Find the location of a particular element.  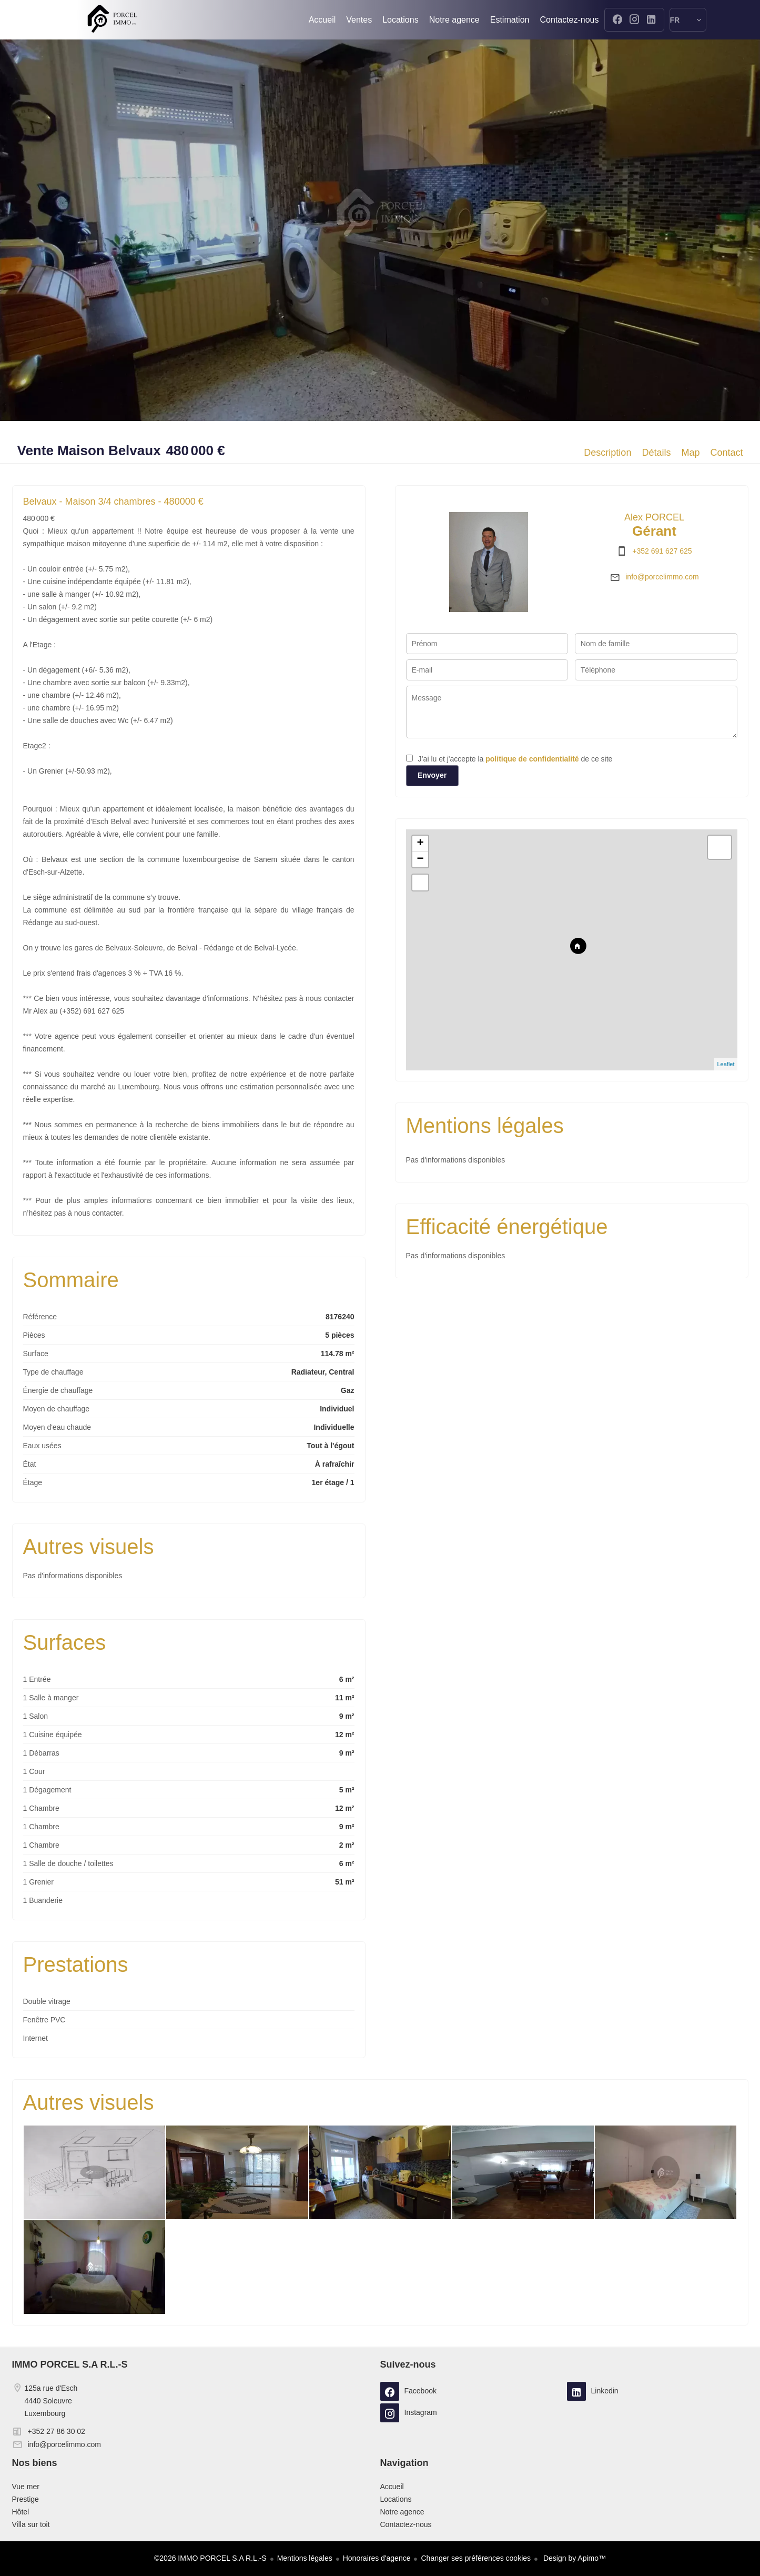

Honoraires d'agence is located at coordinates (377, 2558).